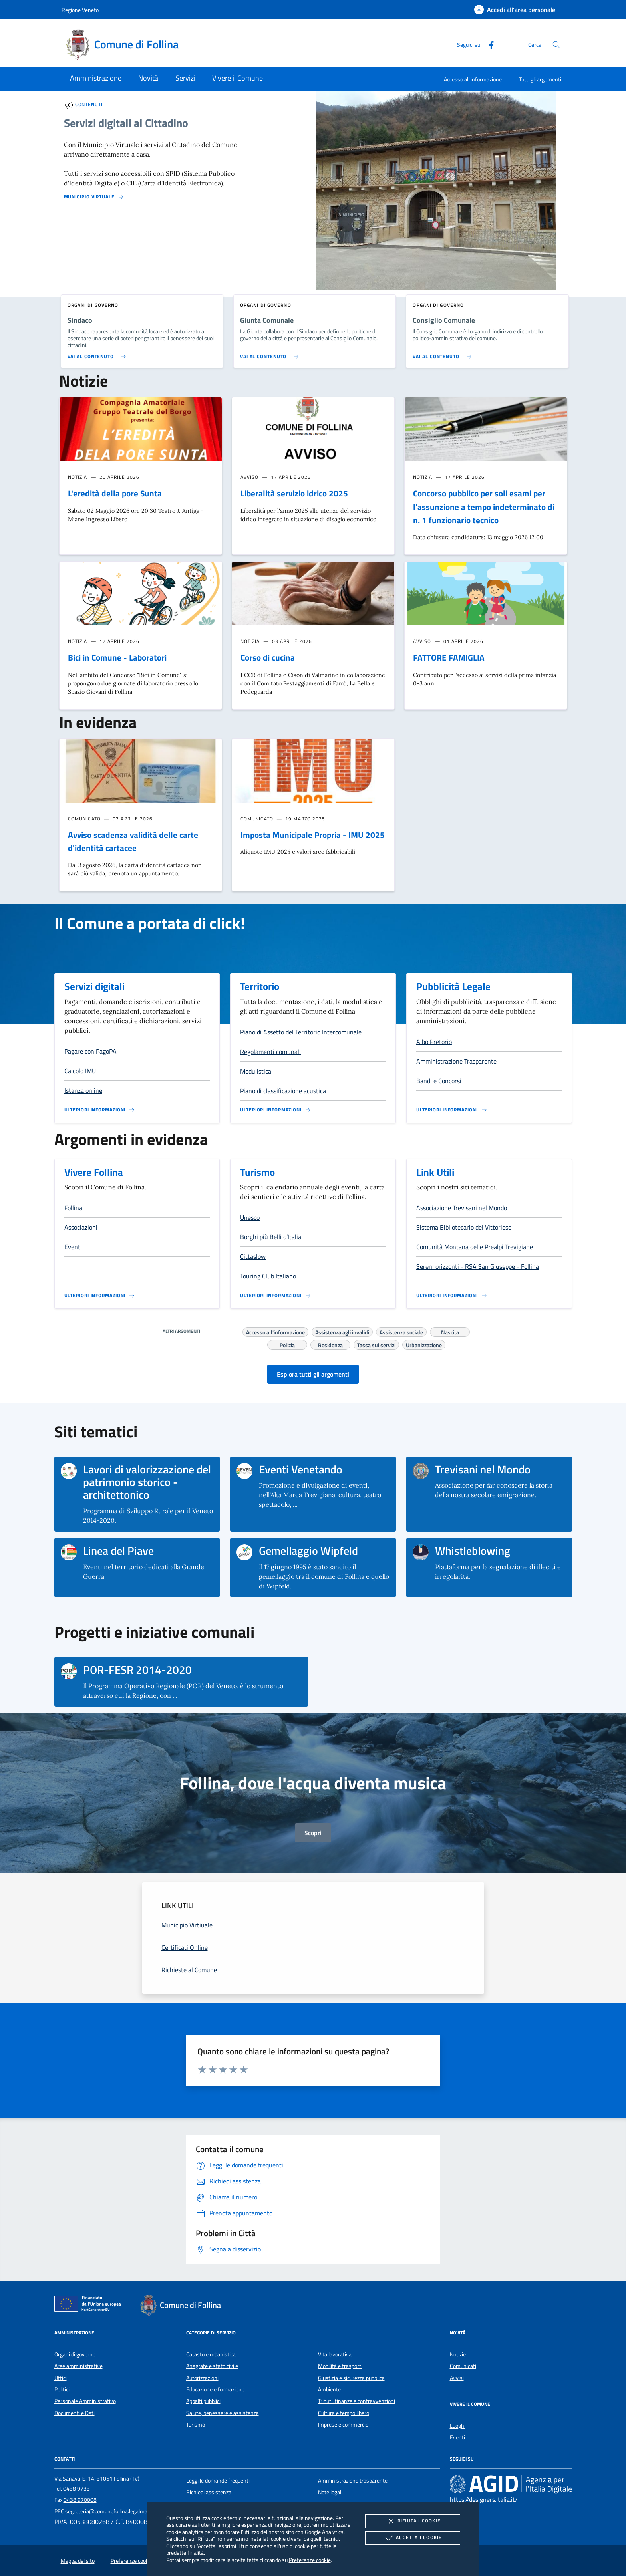 The width and height of the screenshot is (626, 2576). Describe the element at coordinates (76, 2488) in the screenshot. I see `0438 9733` at that location.